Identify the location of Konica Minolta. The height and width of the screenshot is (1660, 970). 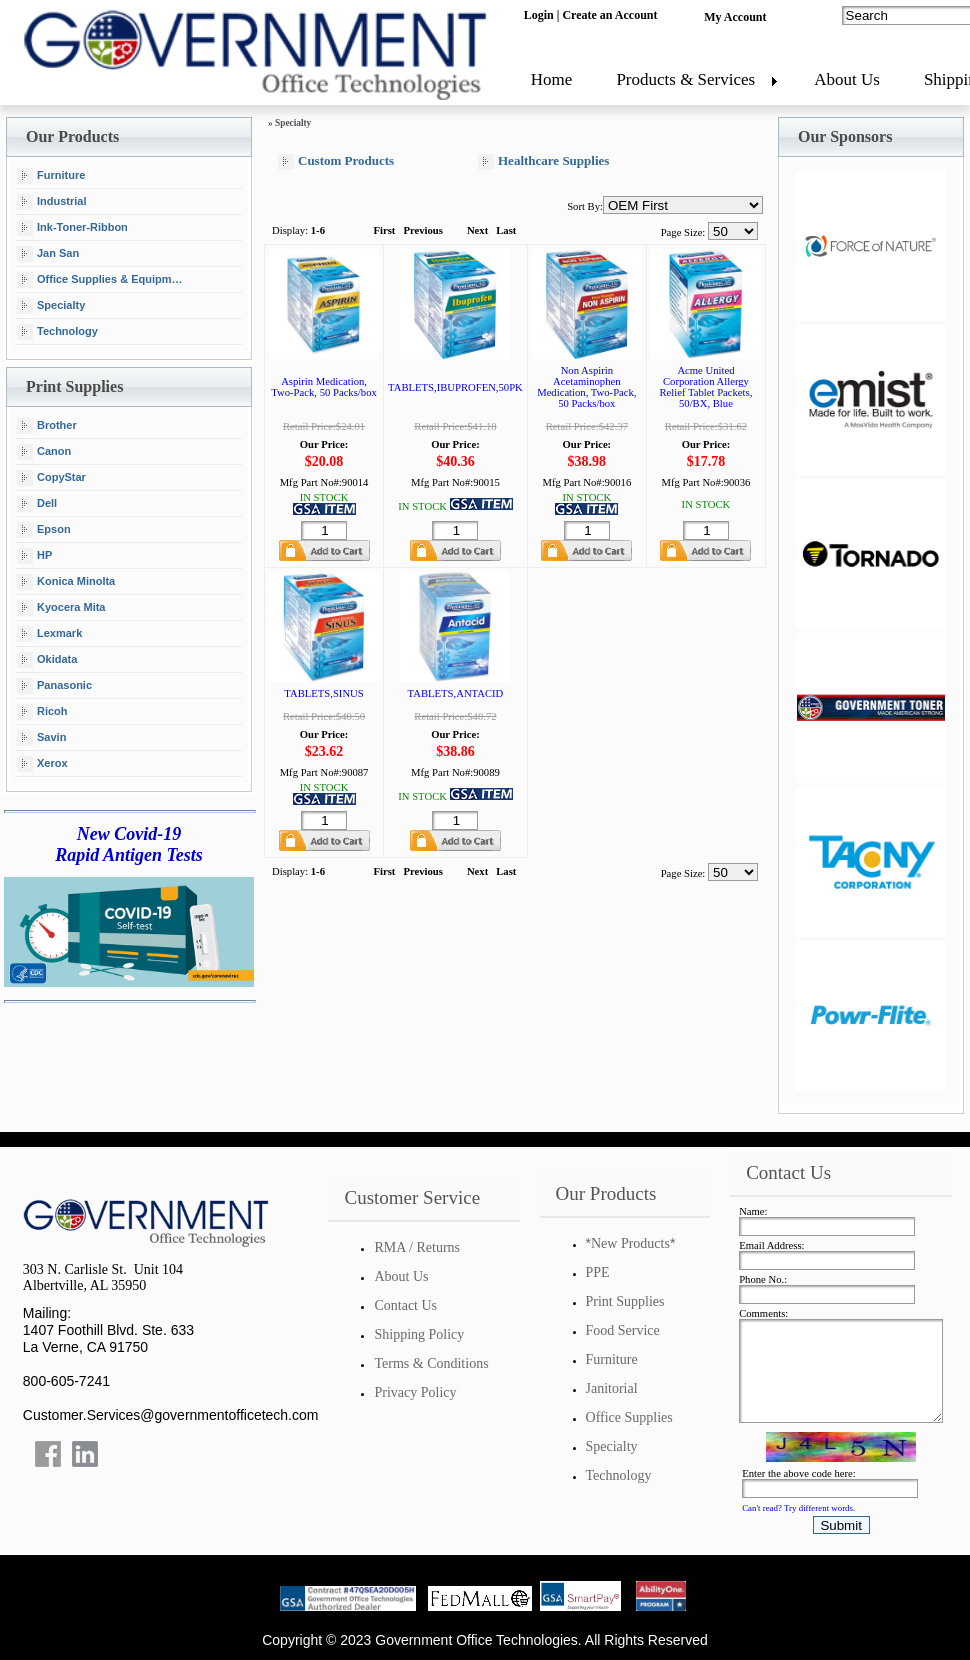
(66, 582).